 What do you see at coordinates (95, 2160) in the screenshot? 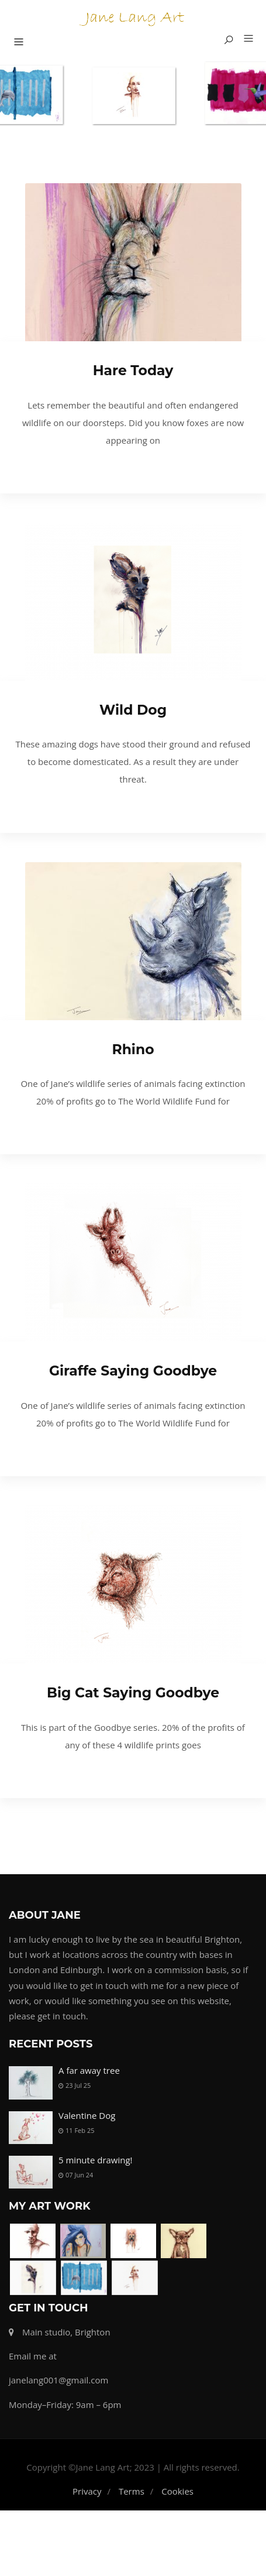
I see `5 minute drawing!` at bounding box center [95, 2160].